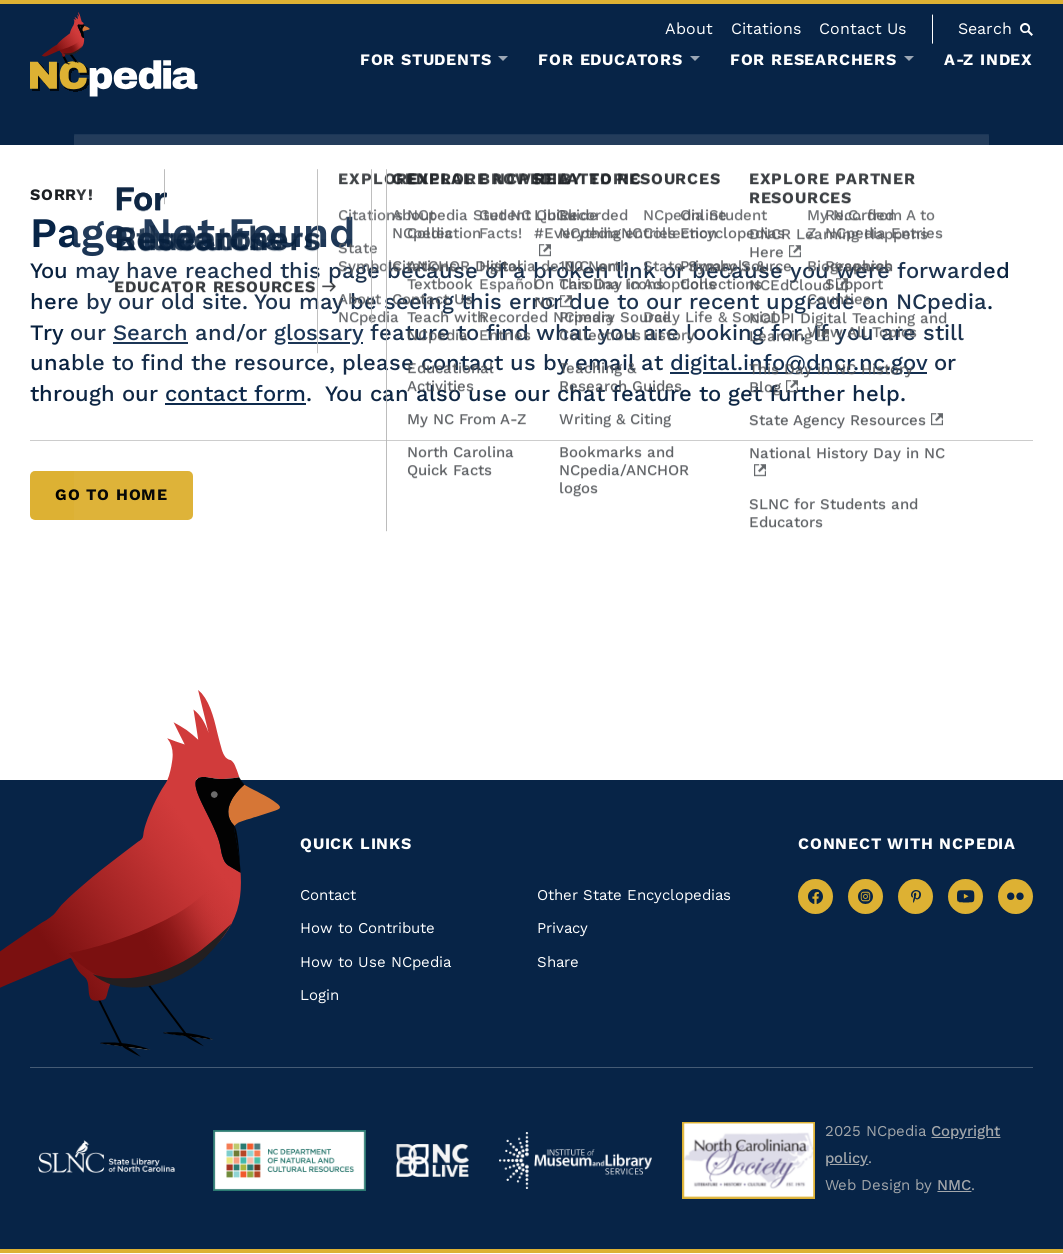 The height and width of the screenshot is (1254, 1063). Describe the element at coordinates (798, 362) in the screenshot. I see `digital.info@dncr.nc.gov` at that location.